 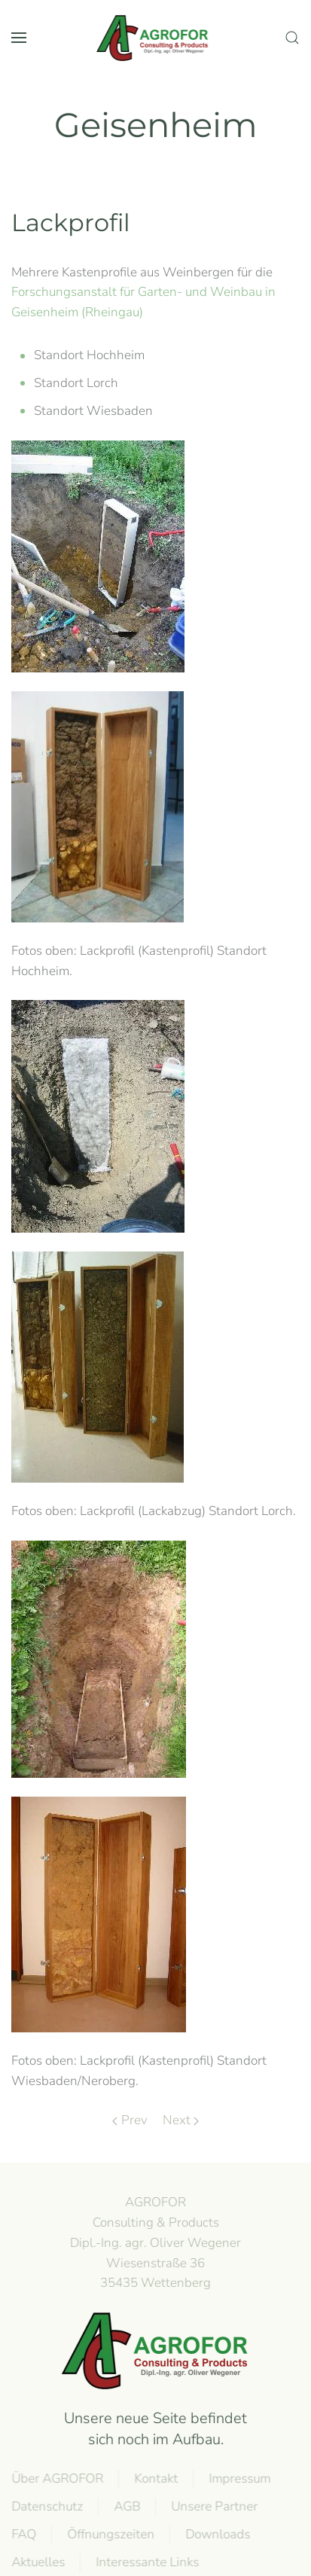 I want to click on AGB, so click(x=125, y=2506).